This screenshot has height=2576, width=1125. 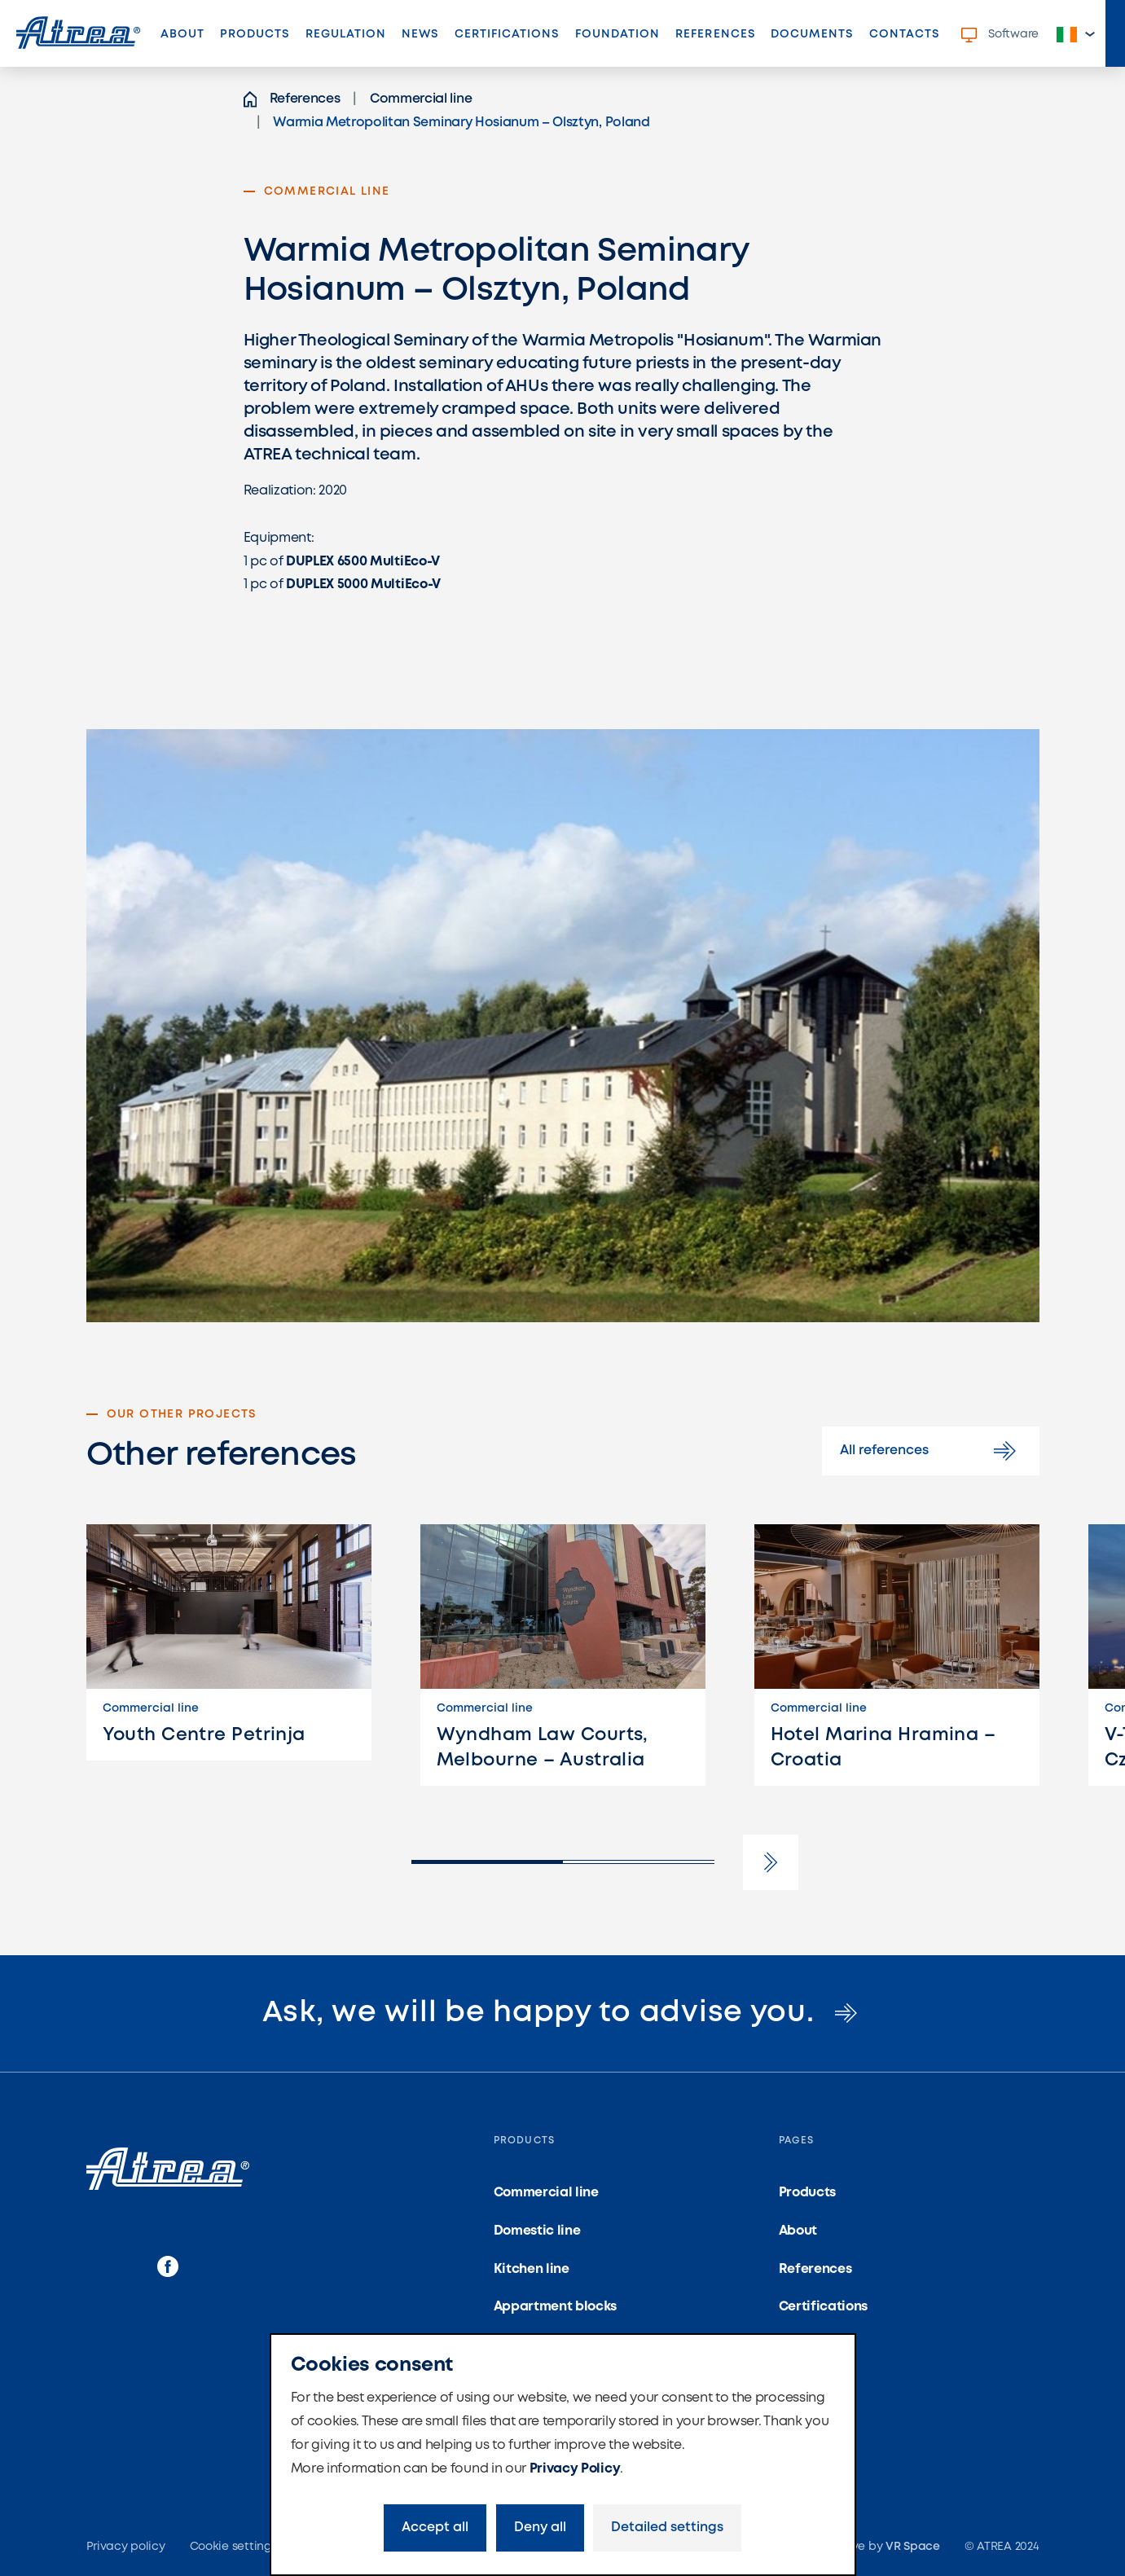 I want to click on Regulation, so click(x=346, y=34).